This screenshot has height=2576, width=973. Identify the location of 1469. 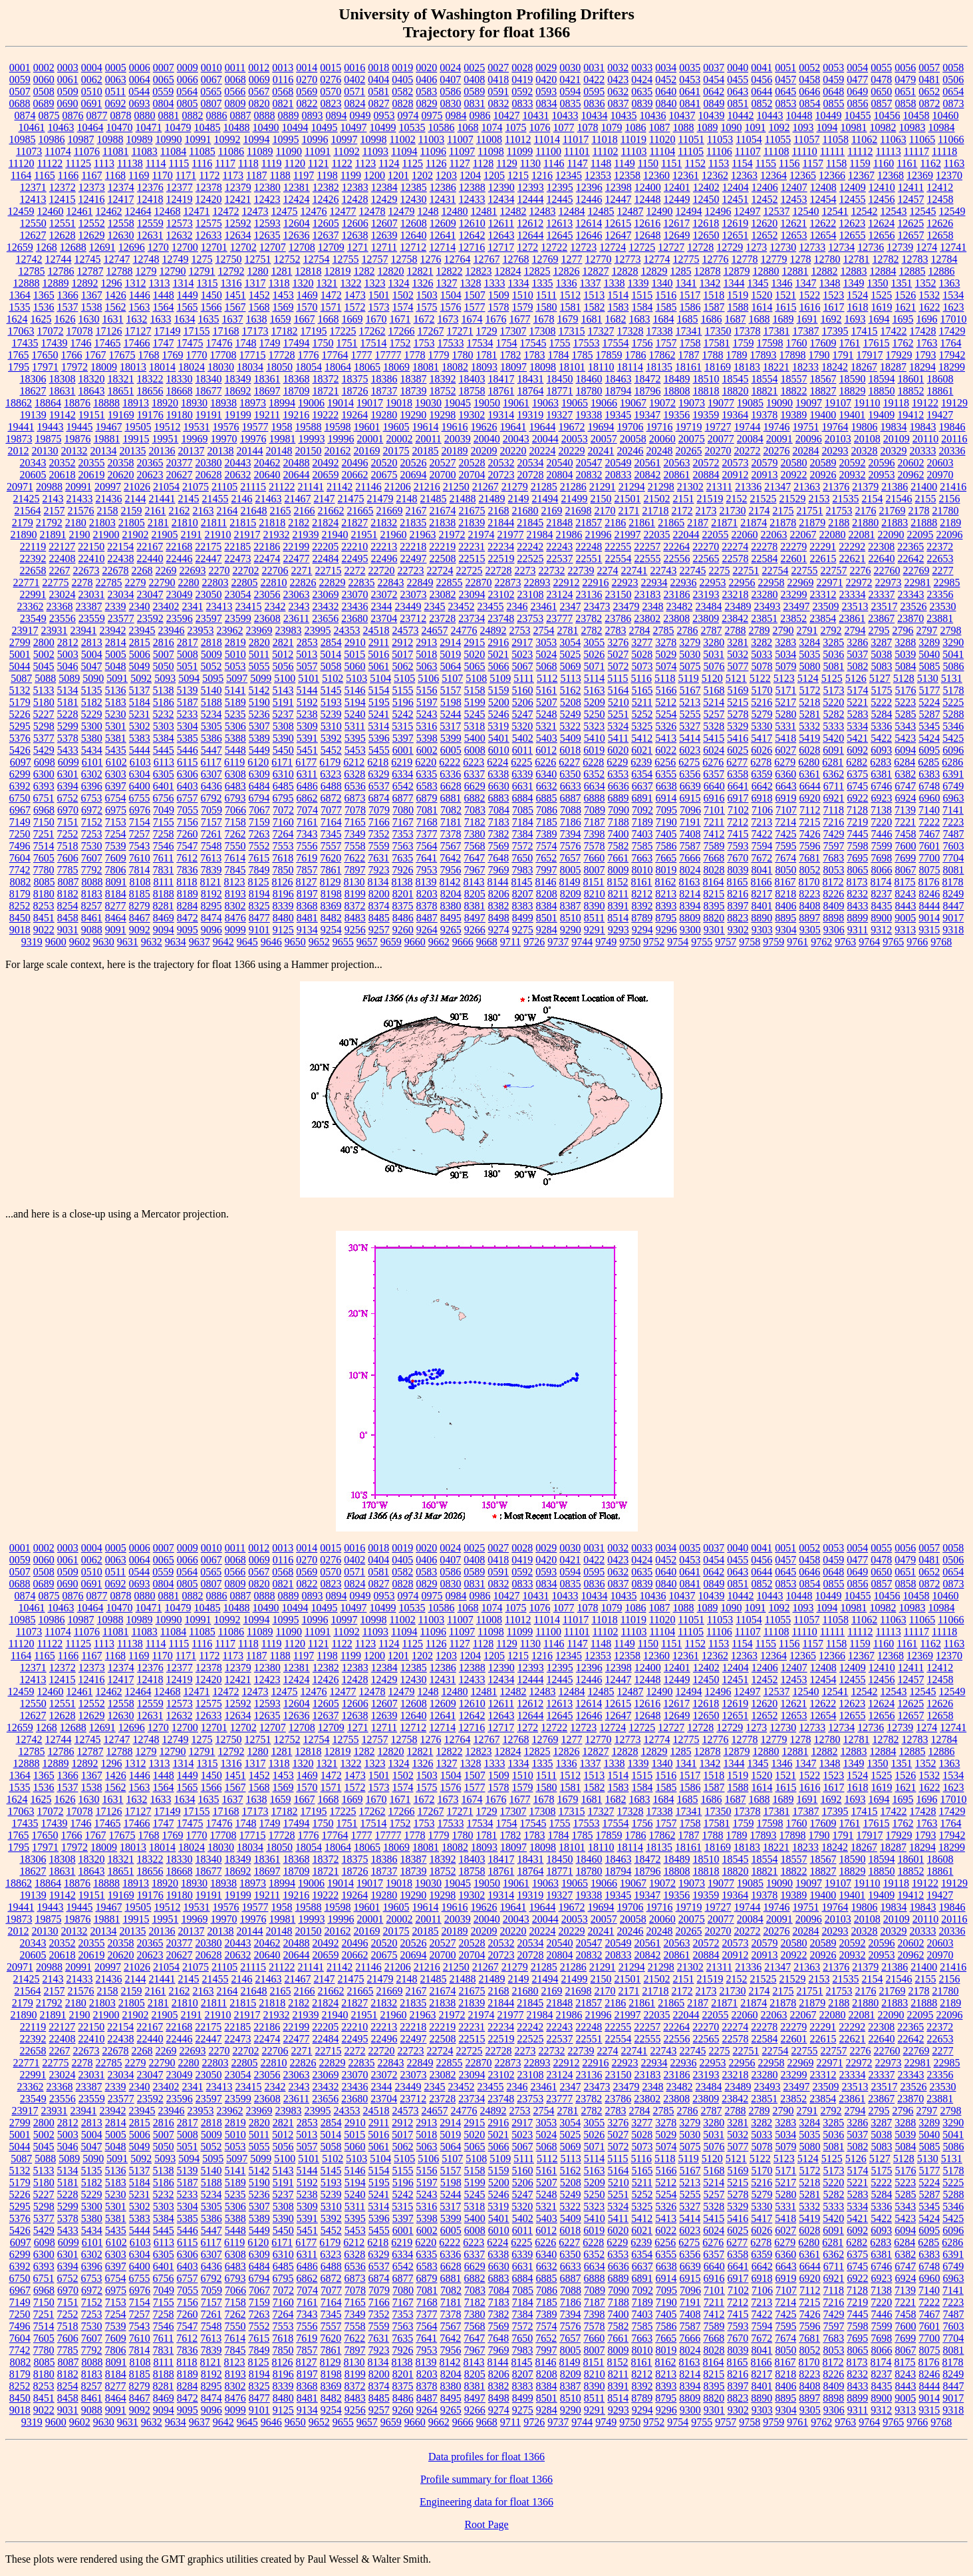
(307, 295).